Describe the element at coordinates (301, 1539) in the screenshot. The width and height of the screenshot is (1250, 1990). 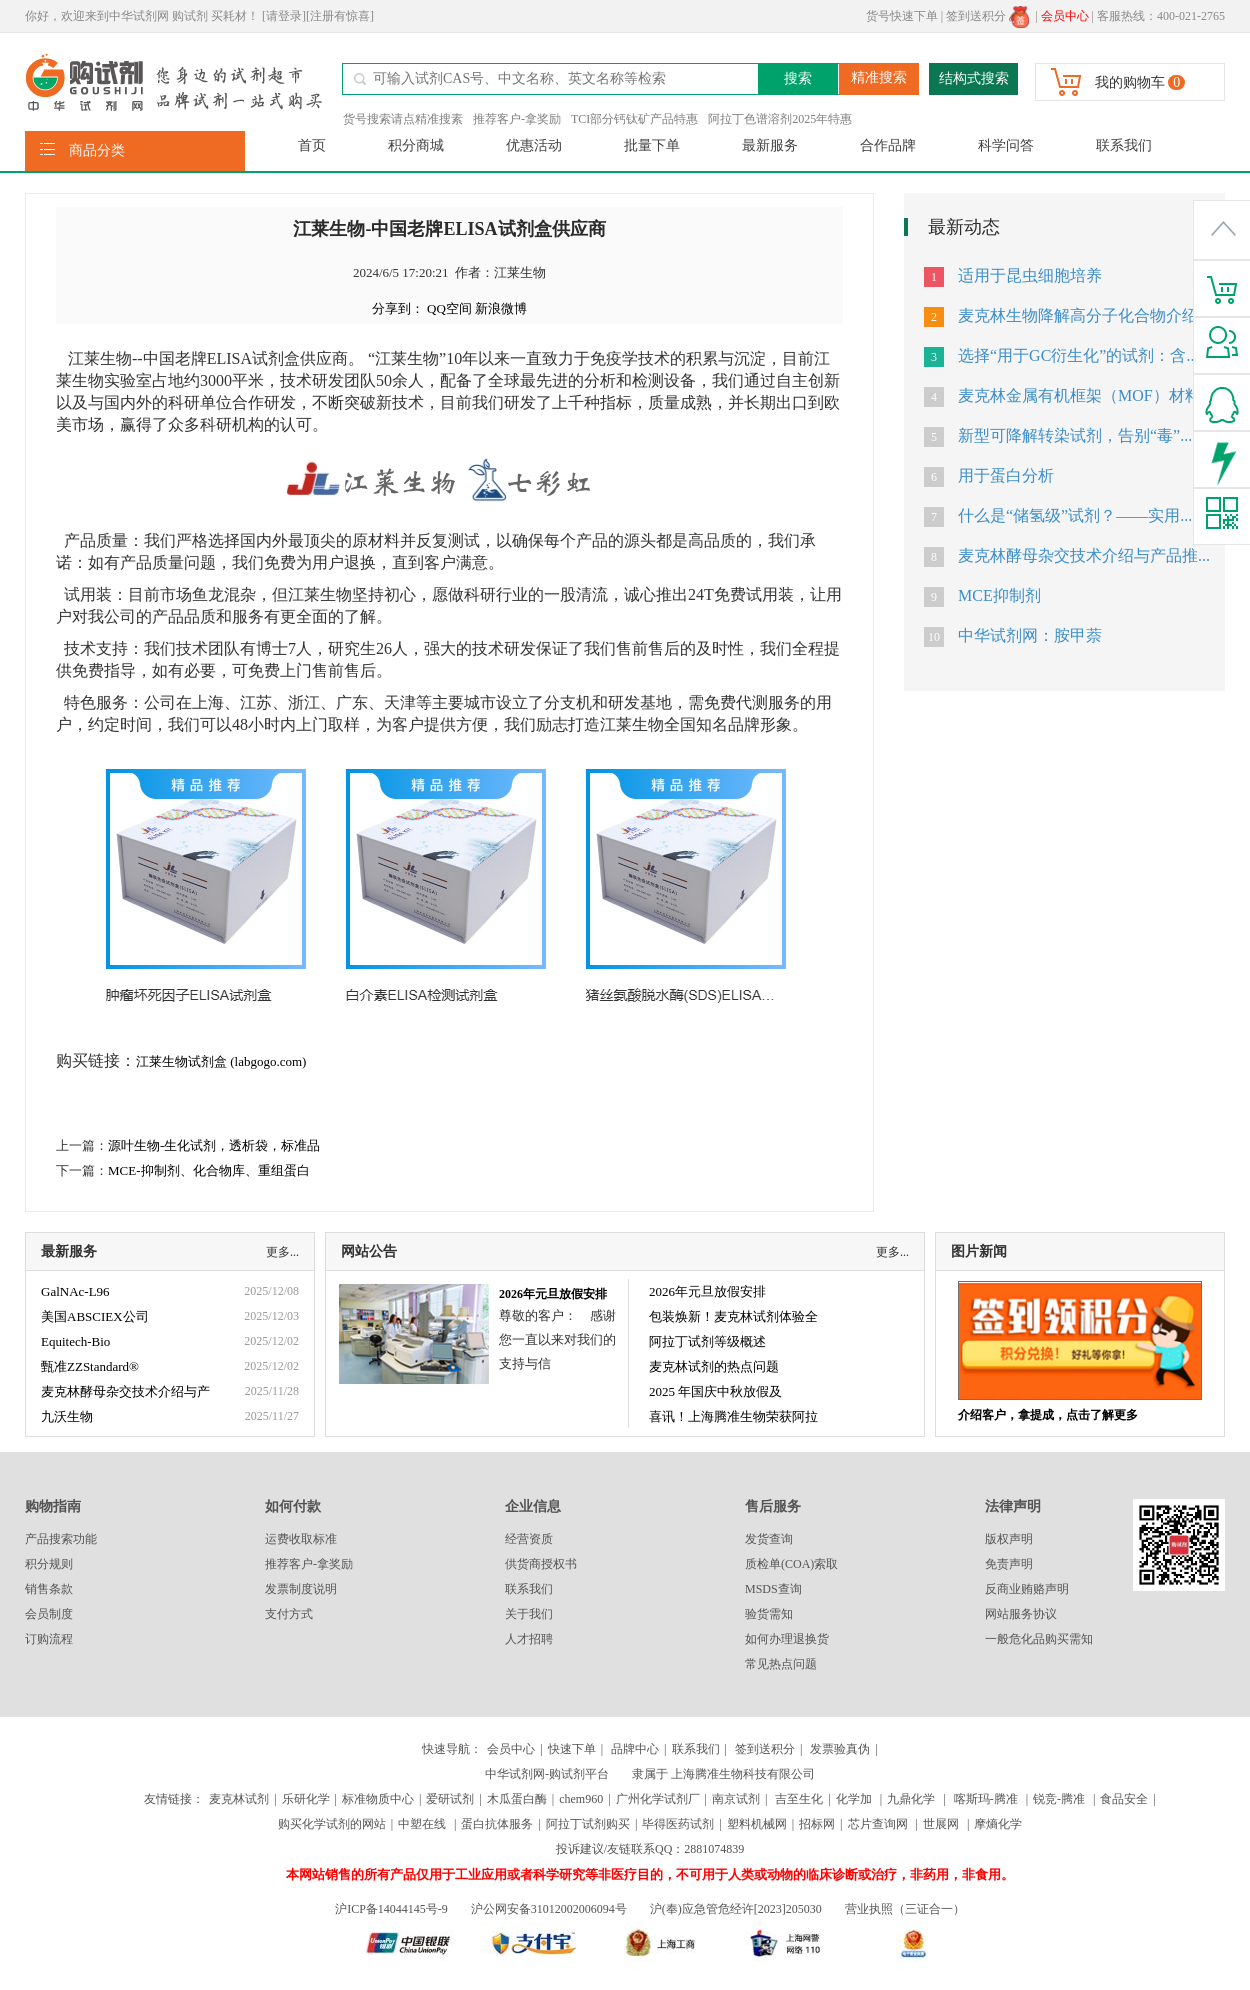
I see `运费收取标准` at that location.